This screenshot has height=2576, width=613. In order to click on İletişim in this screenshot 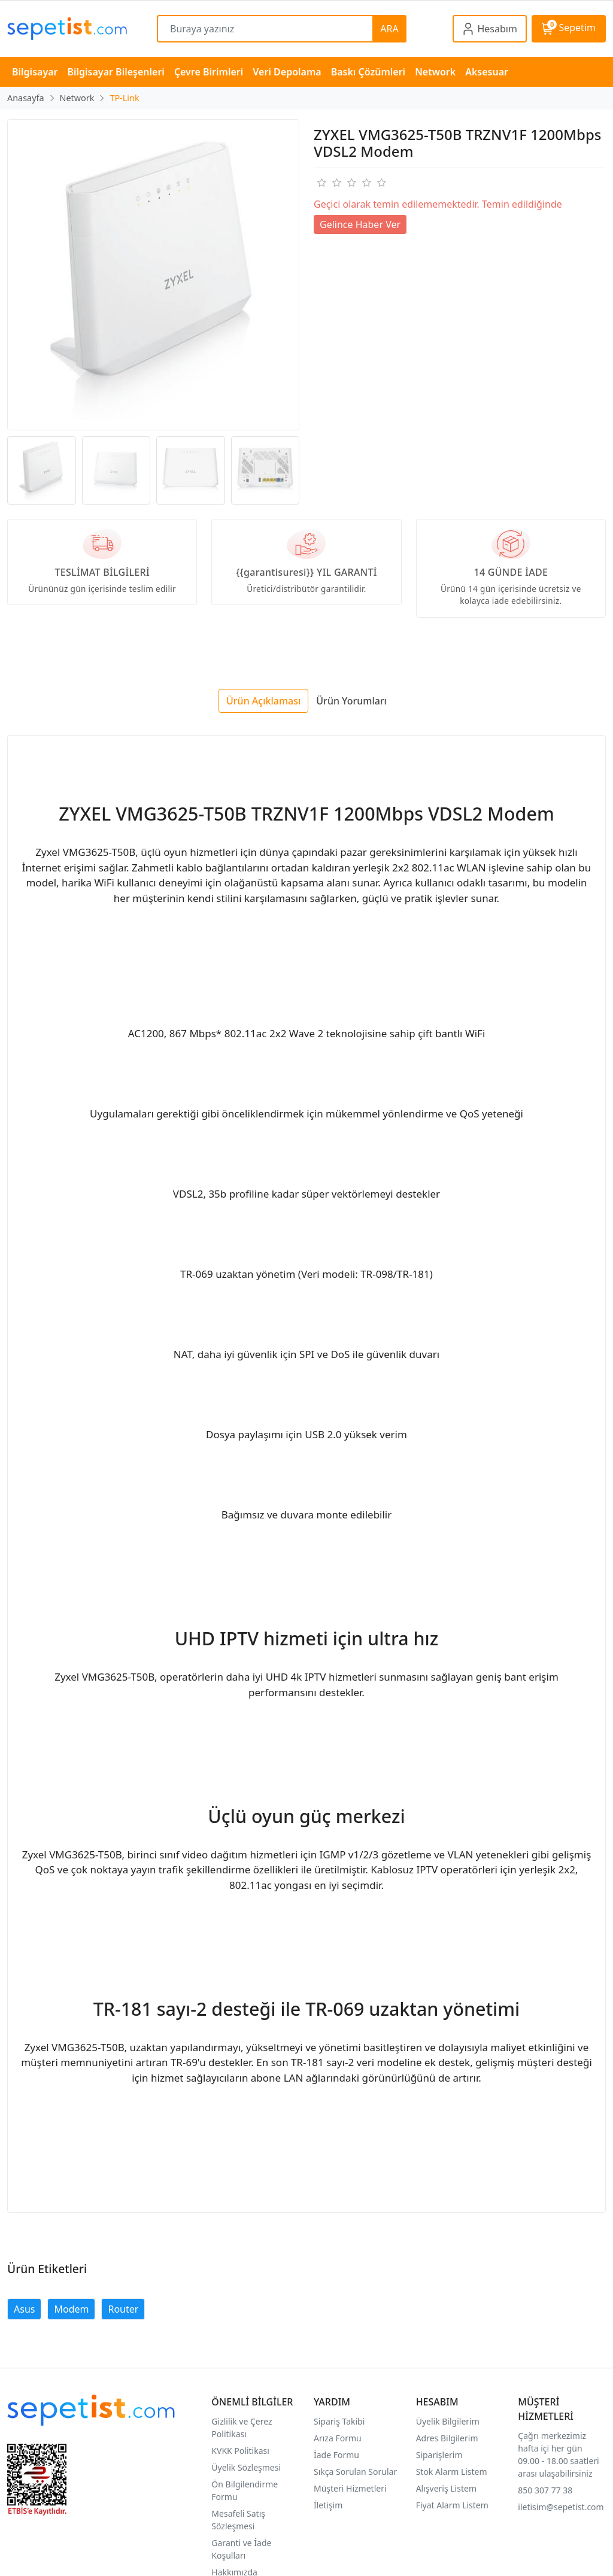, I will do `click(328, 2505)`.